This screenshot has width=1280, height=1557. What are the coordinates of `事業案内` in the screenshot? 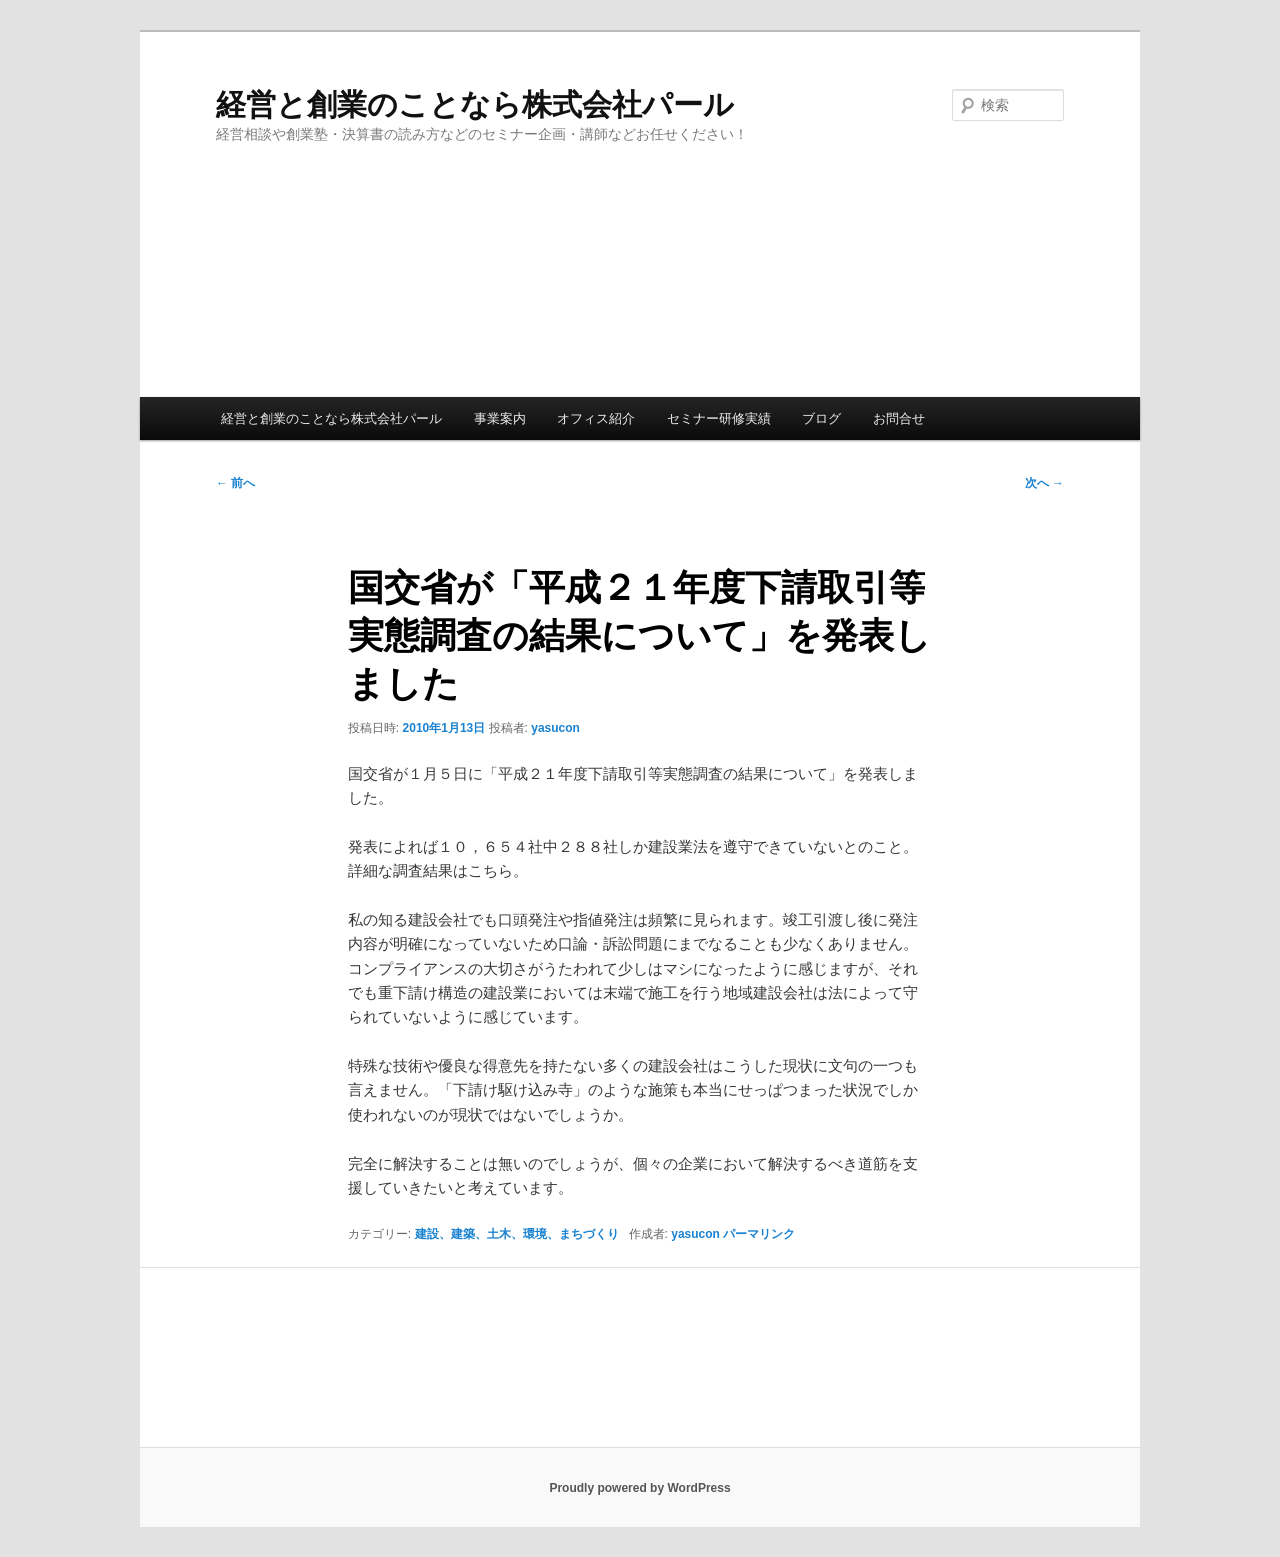 It's located at (500, 418).